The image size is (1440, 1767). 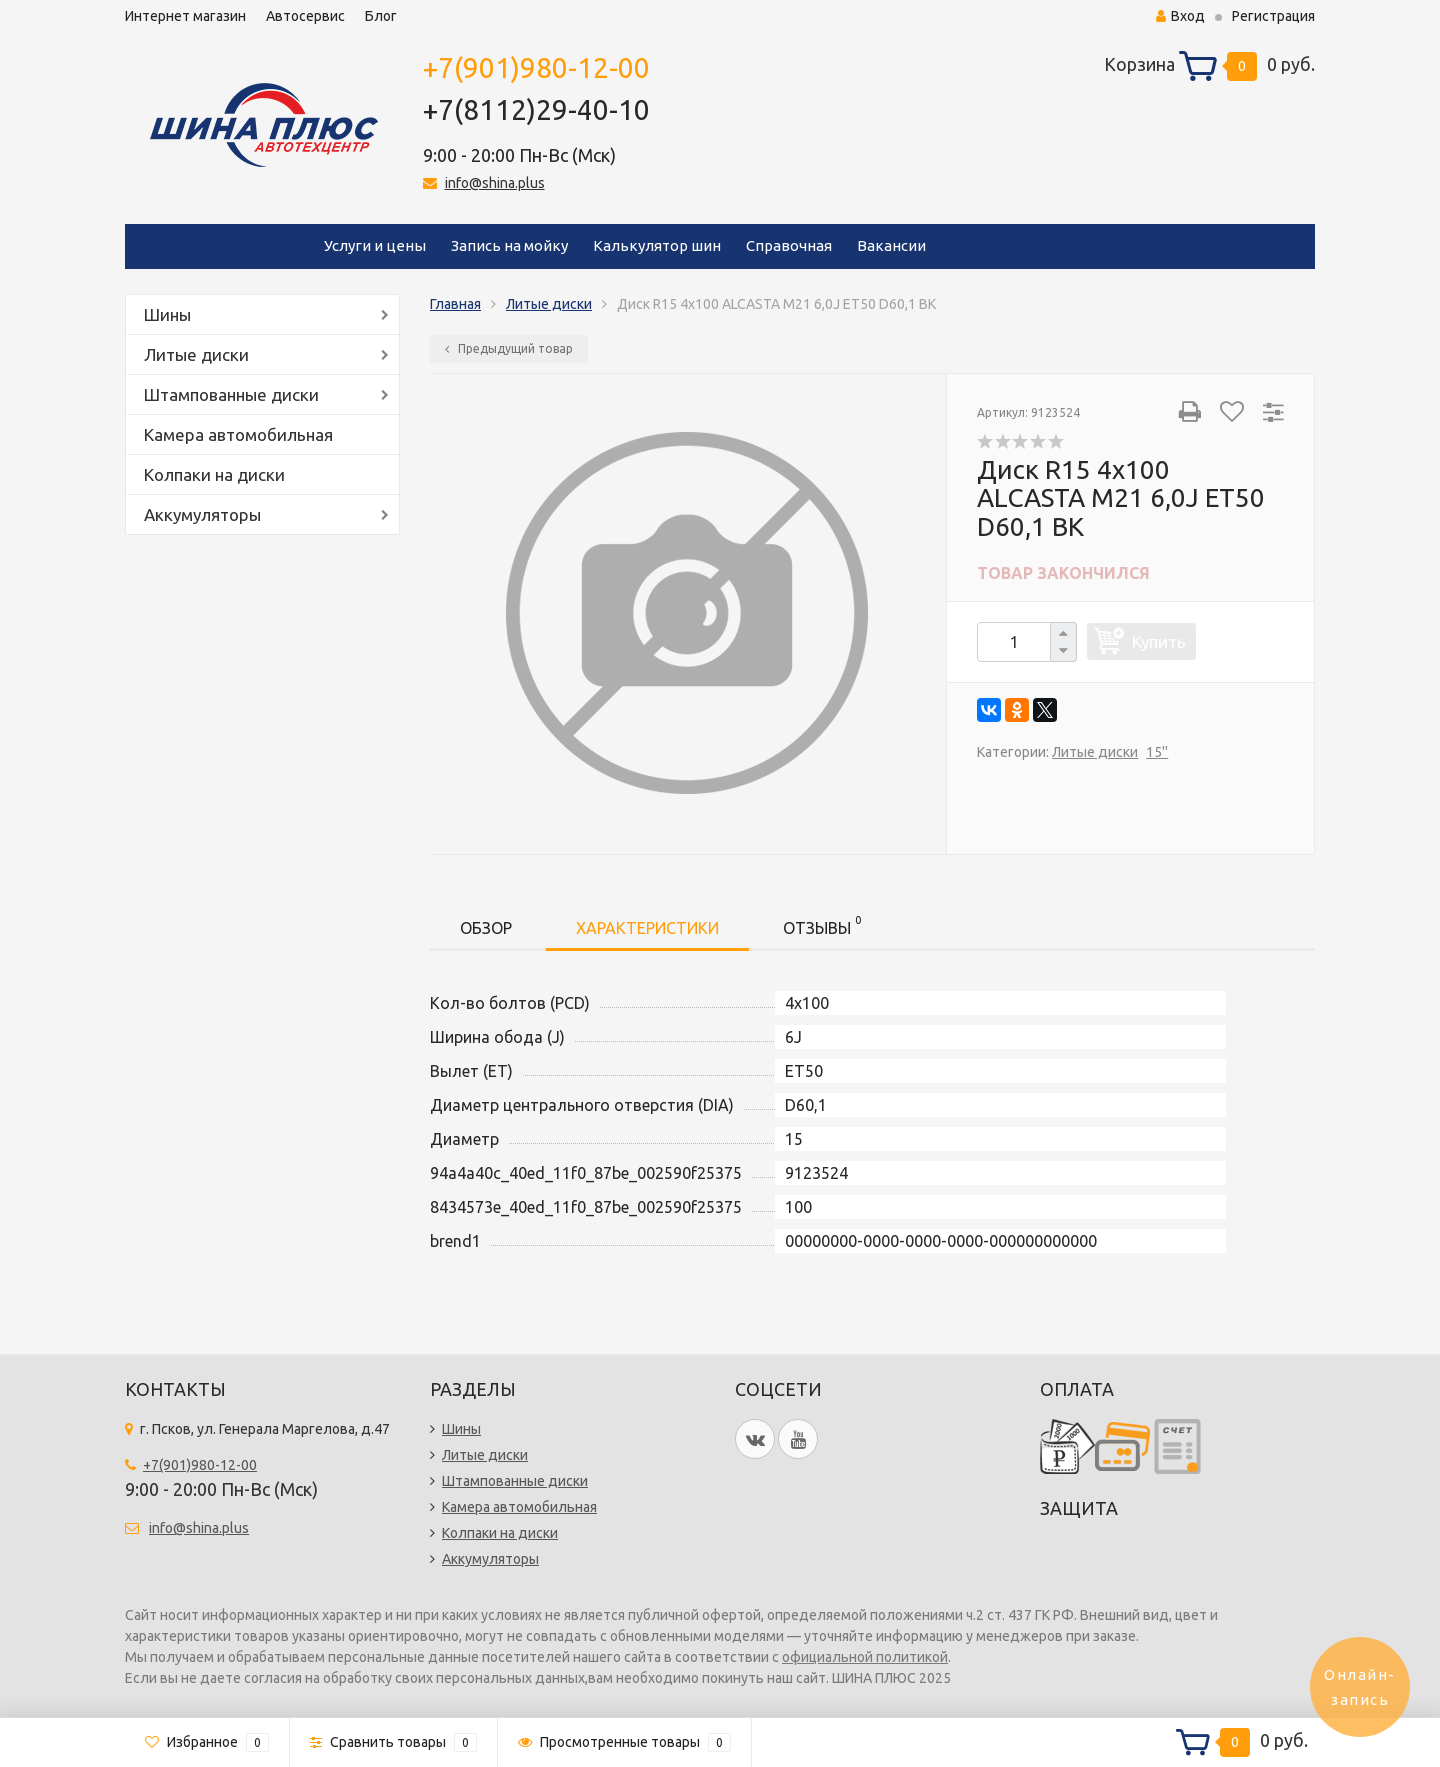 I want to click on Услуги и цены, so click(x=375, y=245).